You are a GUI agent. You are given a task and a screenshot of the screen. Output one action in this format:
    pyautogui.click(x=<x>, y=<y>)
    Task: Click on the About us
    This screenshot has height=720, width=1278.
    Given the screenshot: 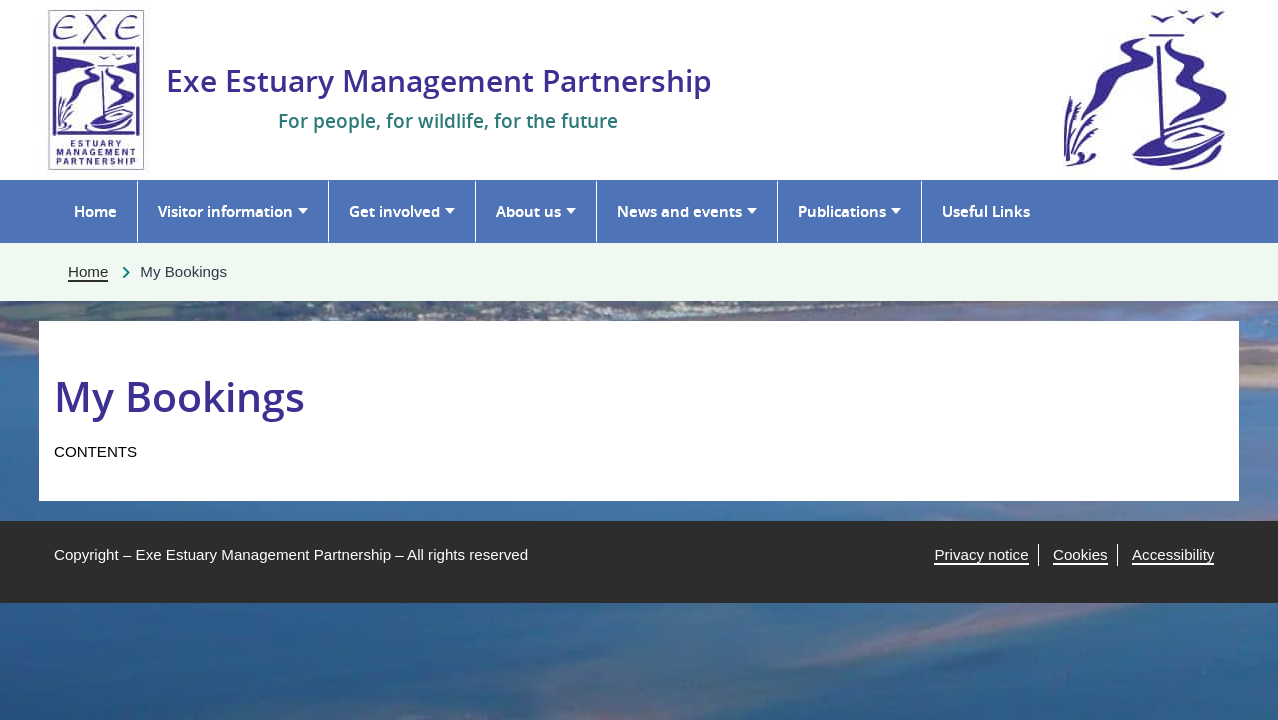 What is the action you would take?
    pyautogui.click(x=528, y=211)
    